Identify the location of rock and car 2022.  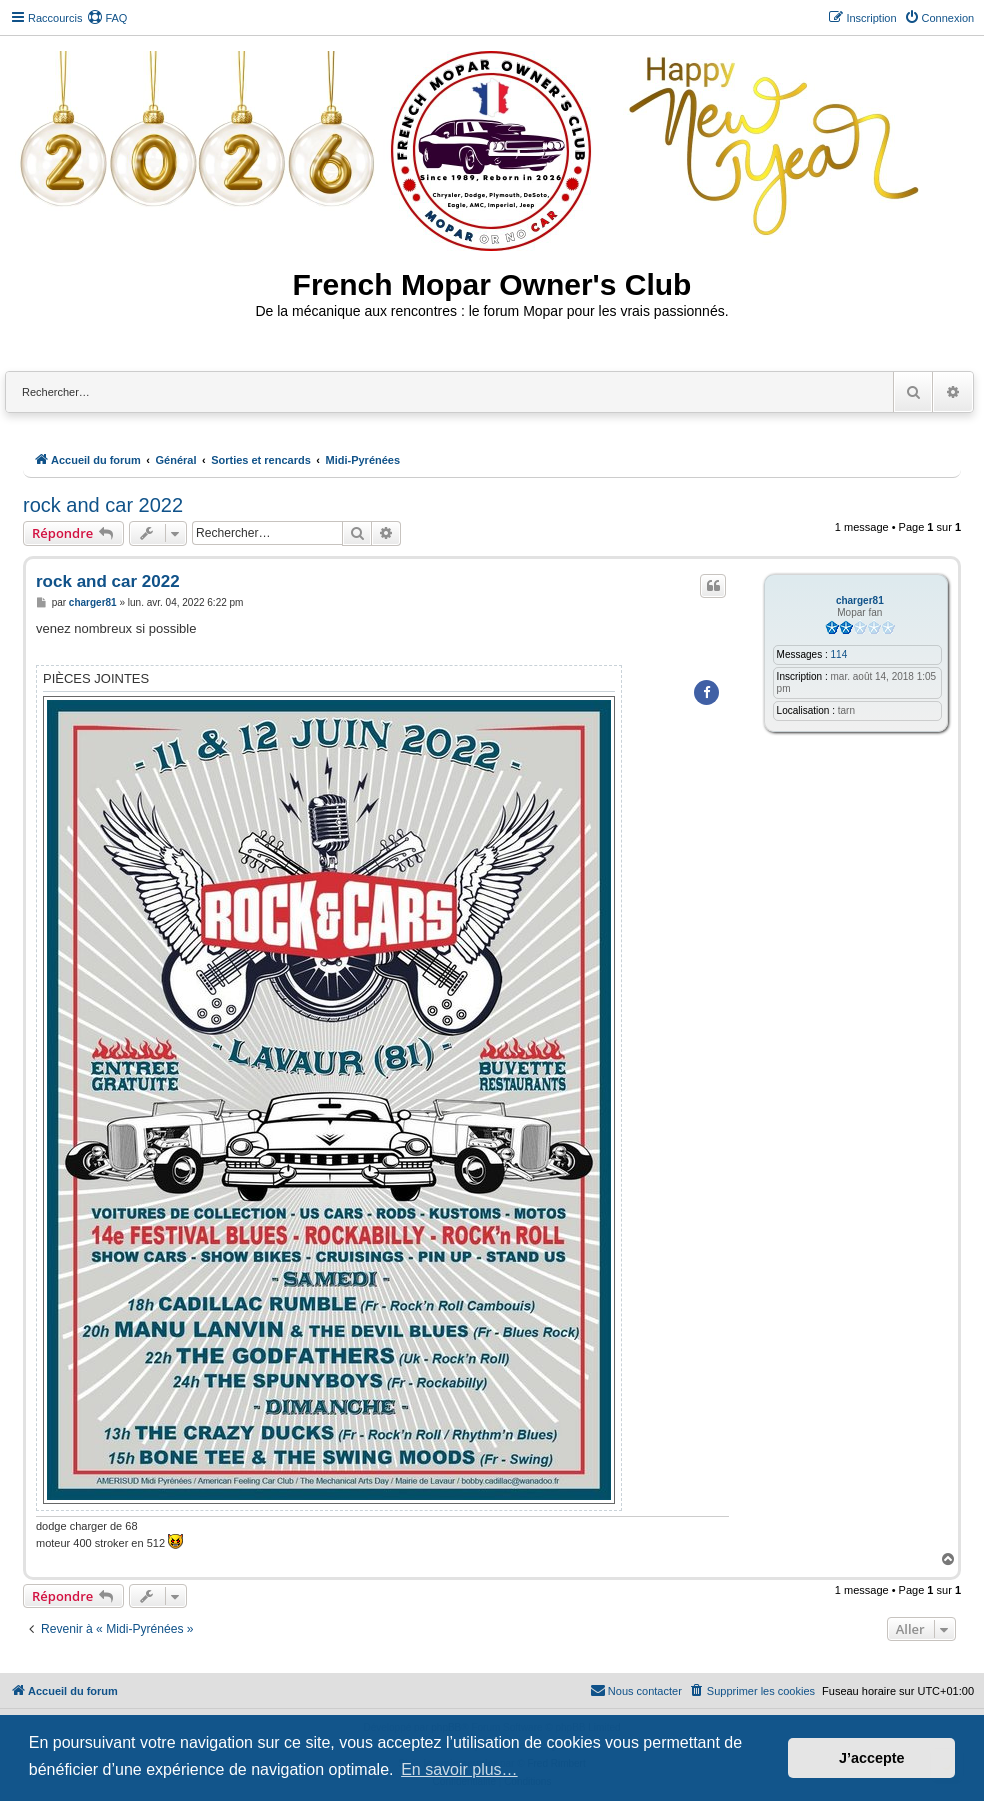
(103, 505).